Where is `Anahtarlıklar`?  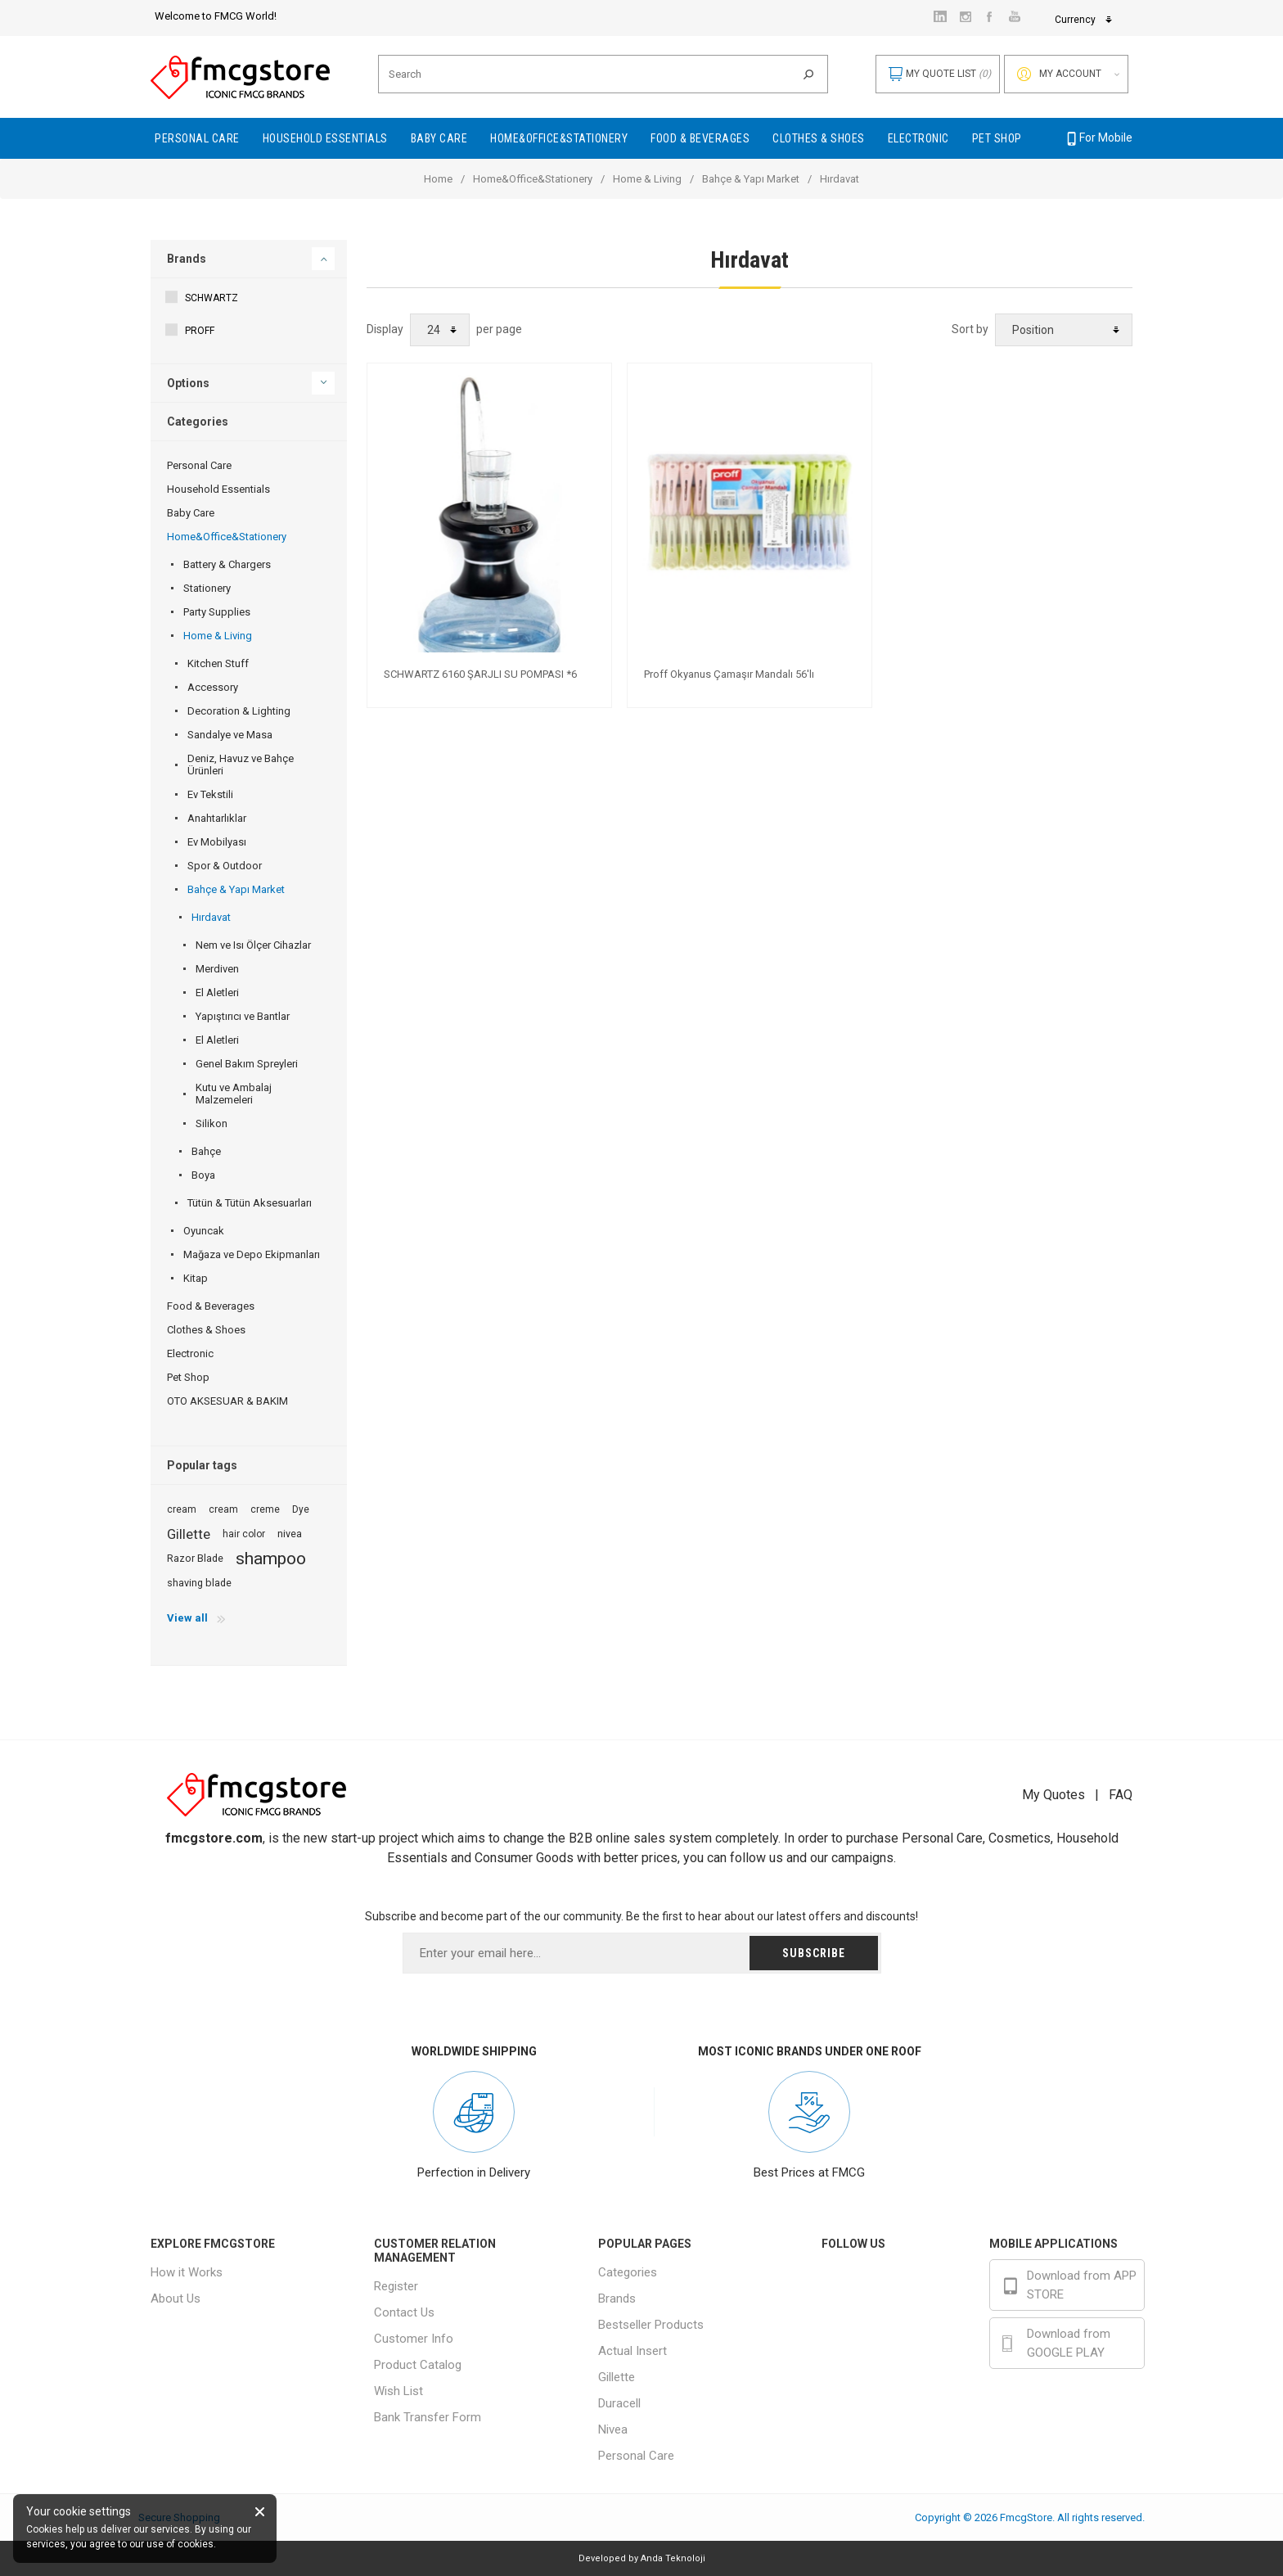 Anahtarlıklar is located at coordinates (216, 818).